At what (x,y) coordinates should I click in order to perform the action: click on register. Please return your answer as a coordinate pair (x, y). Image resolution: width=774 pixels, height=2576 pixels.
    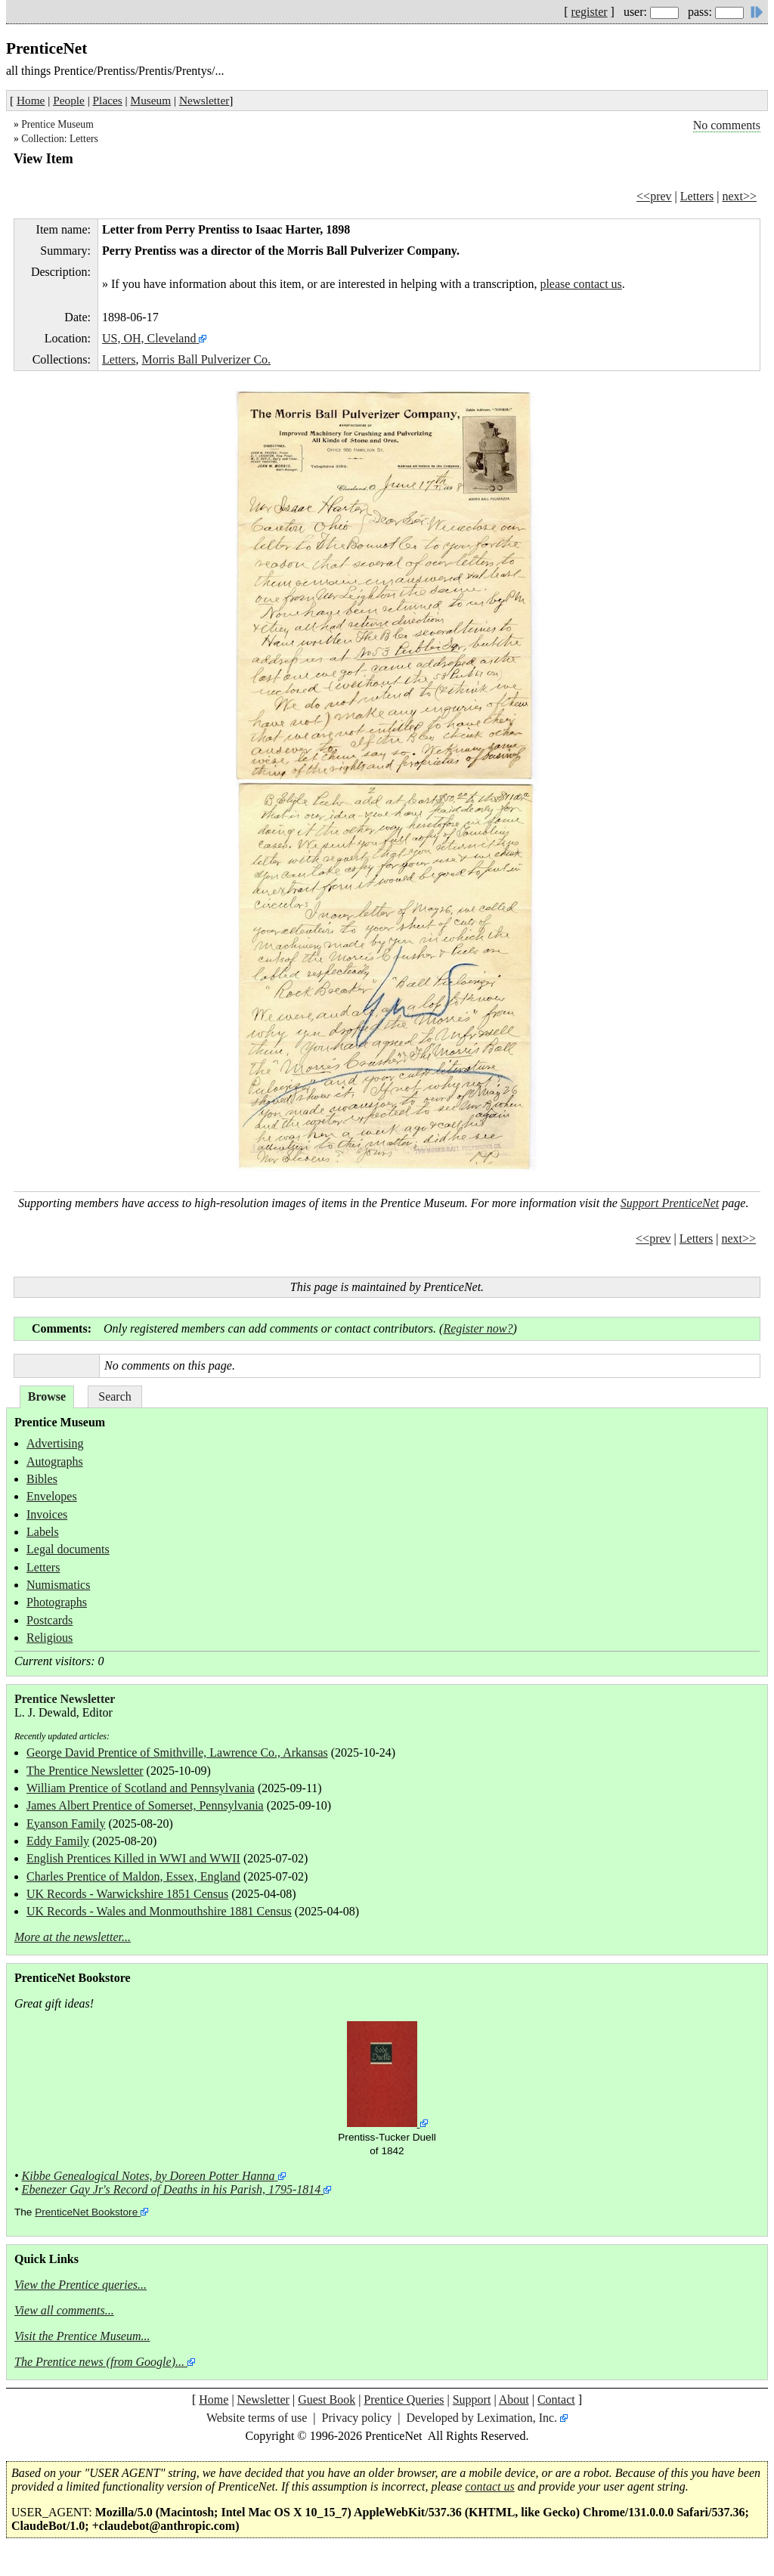
    Looking at the image, I should click on (589, 11).